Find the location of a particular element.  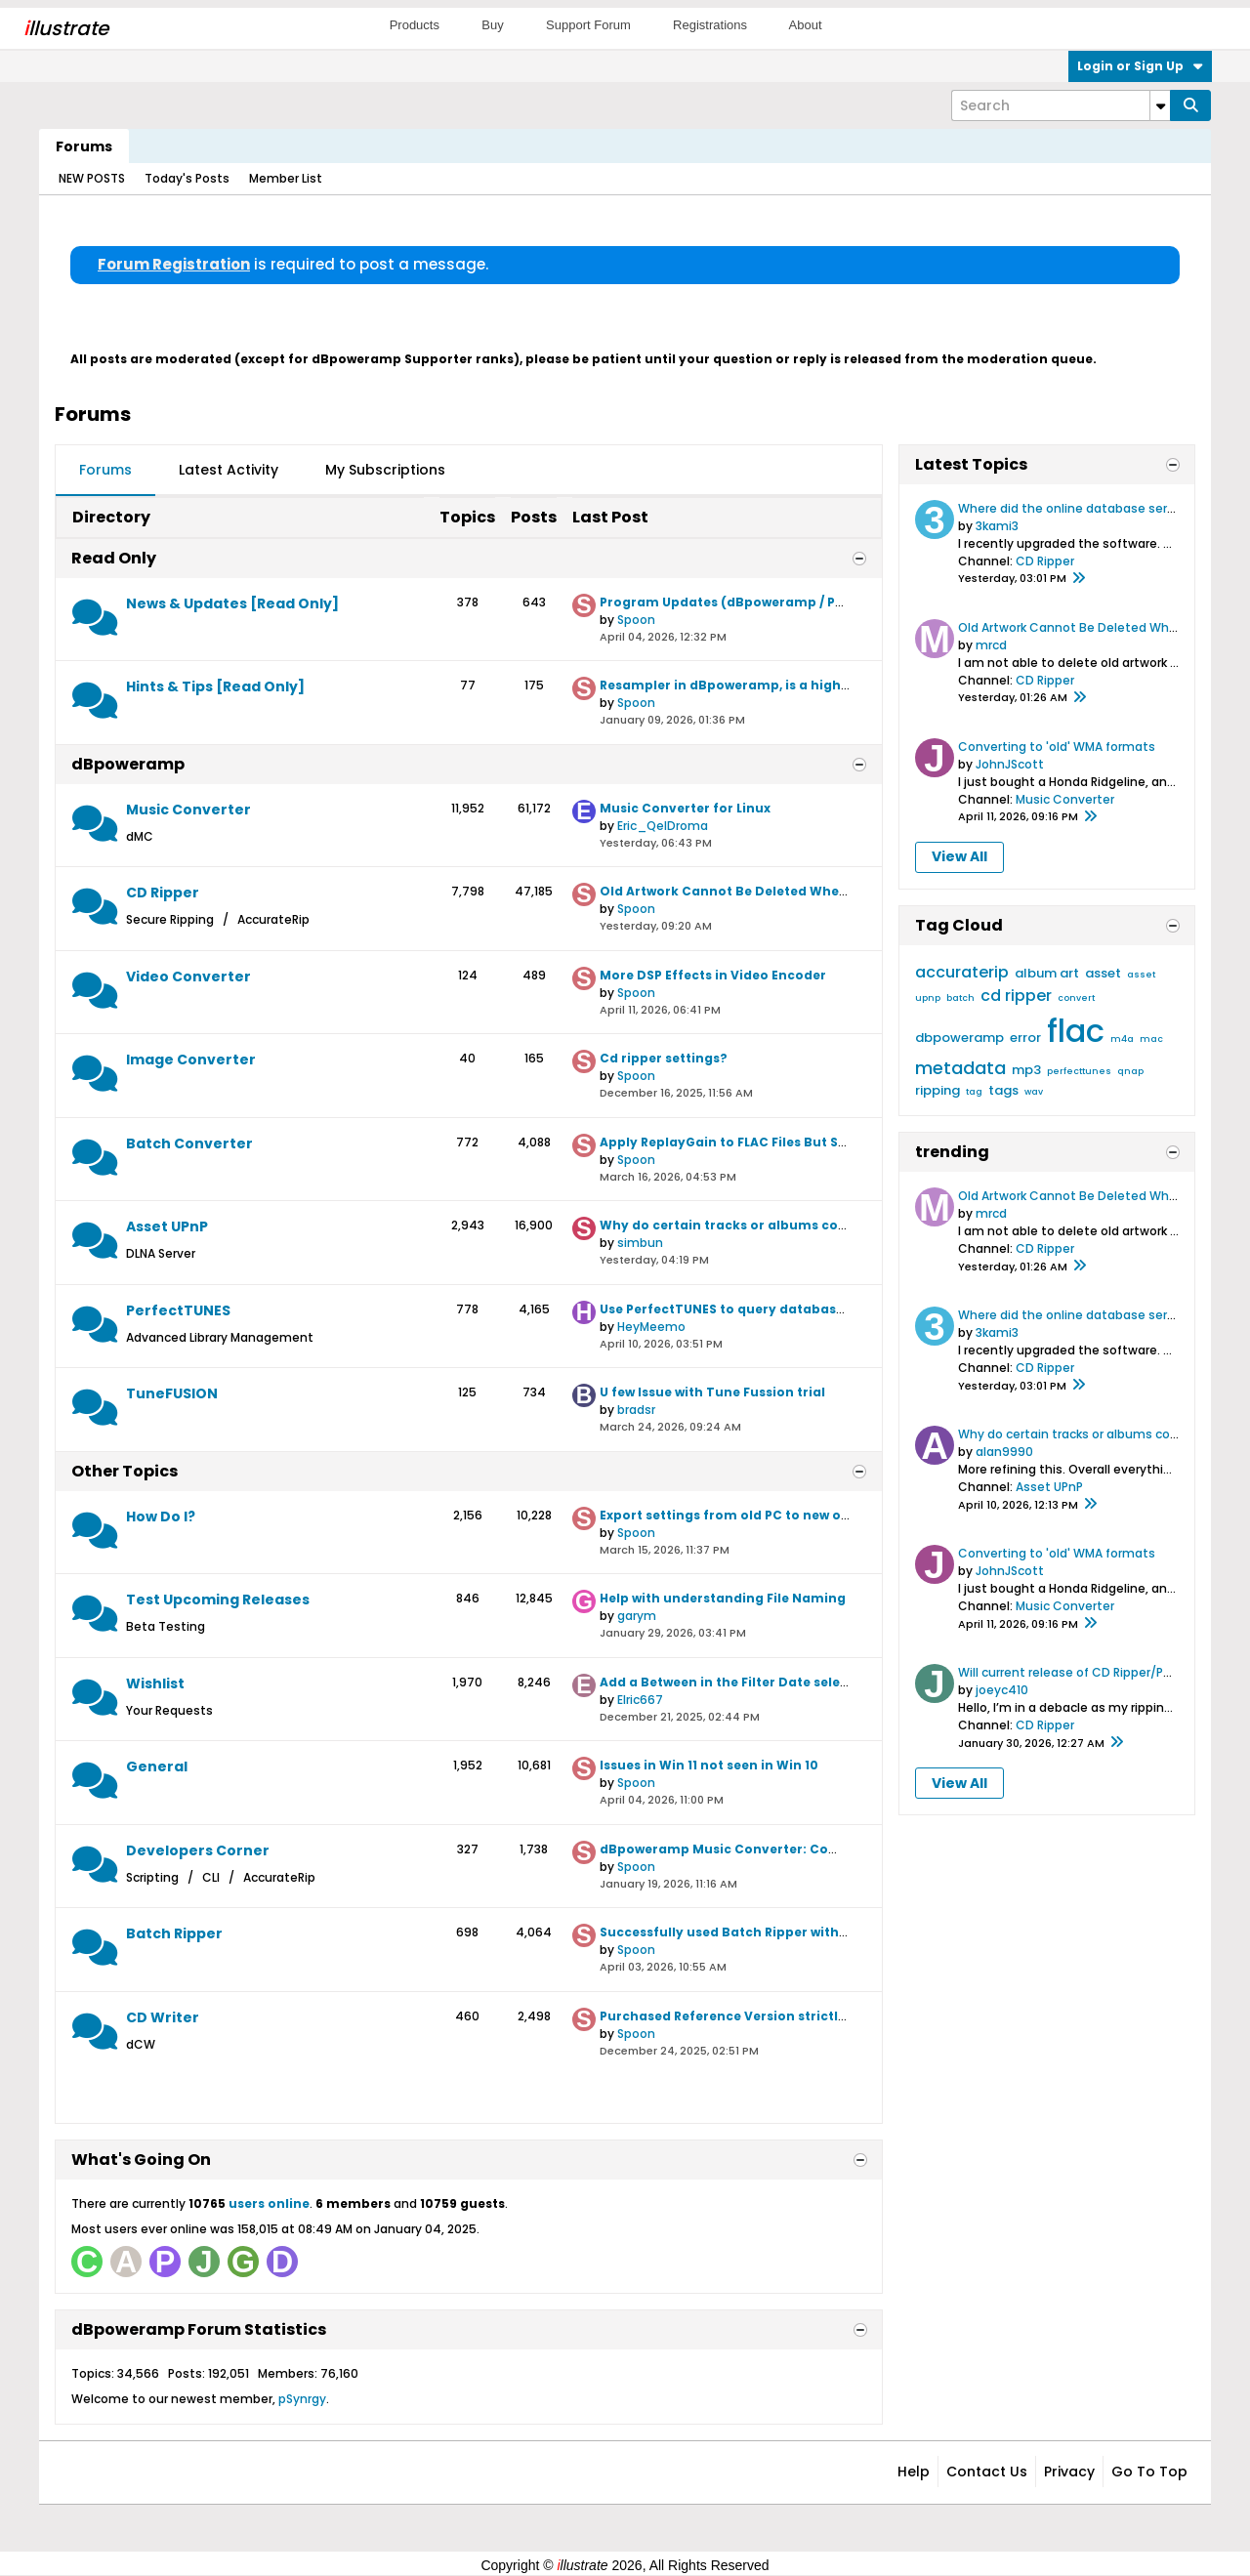

Video Converter is located at coordinates (188, 976).